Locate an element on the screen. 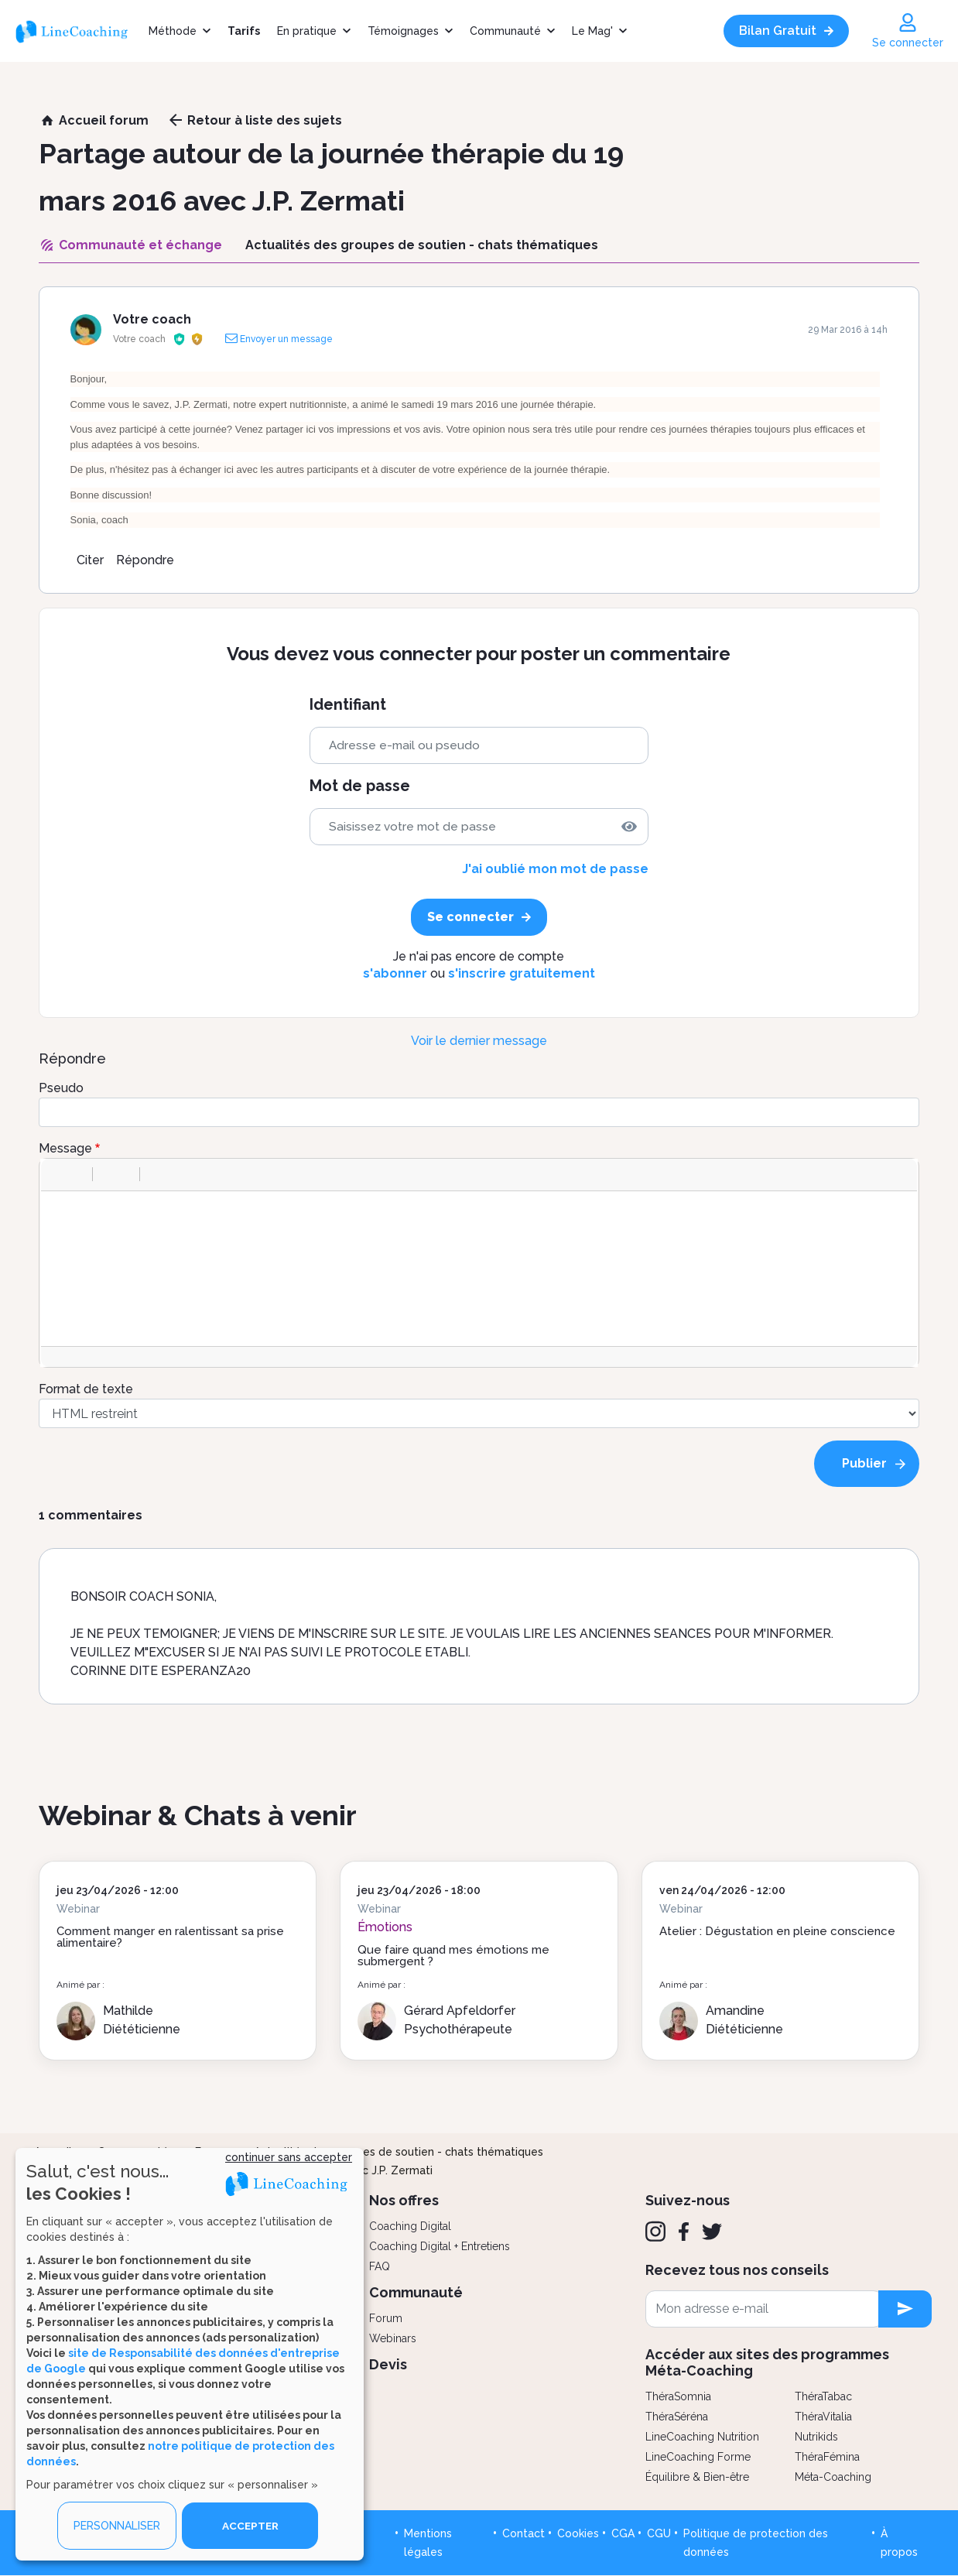  CGU is located at coordinates (659, 2533).